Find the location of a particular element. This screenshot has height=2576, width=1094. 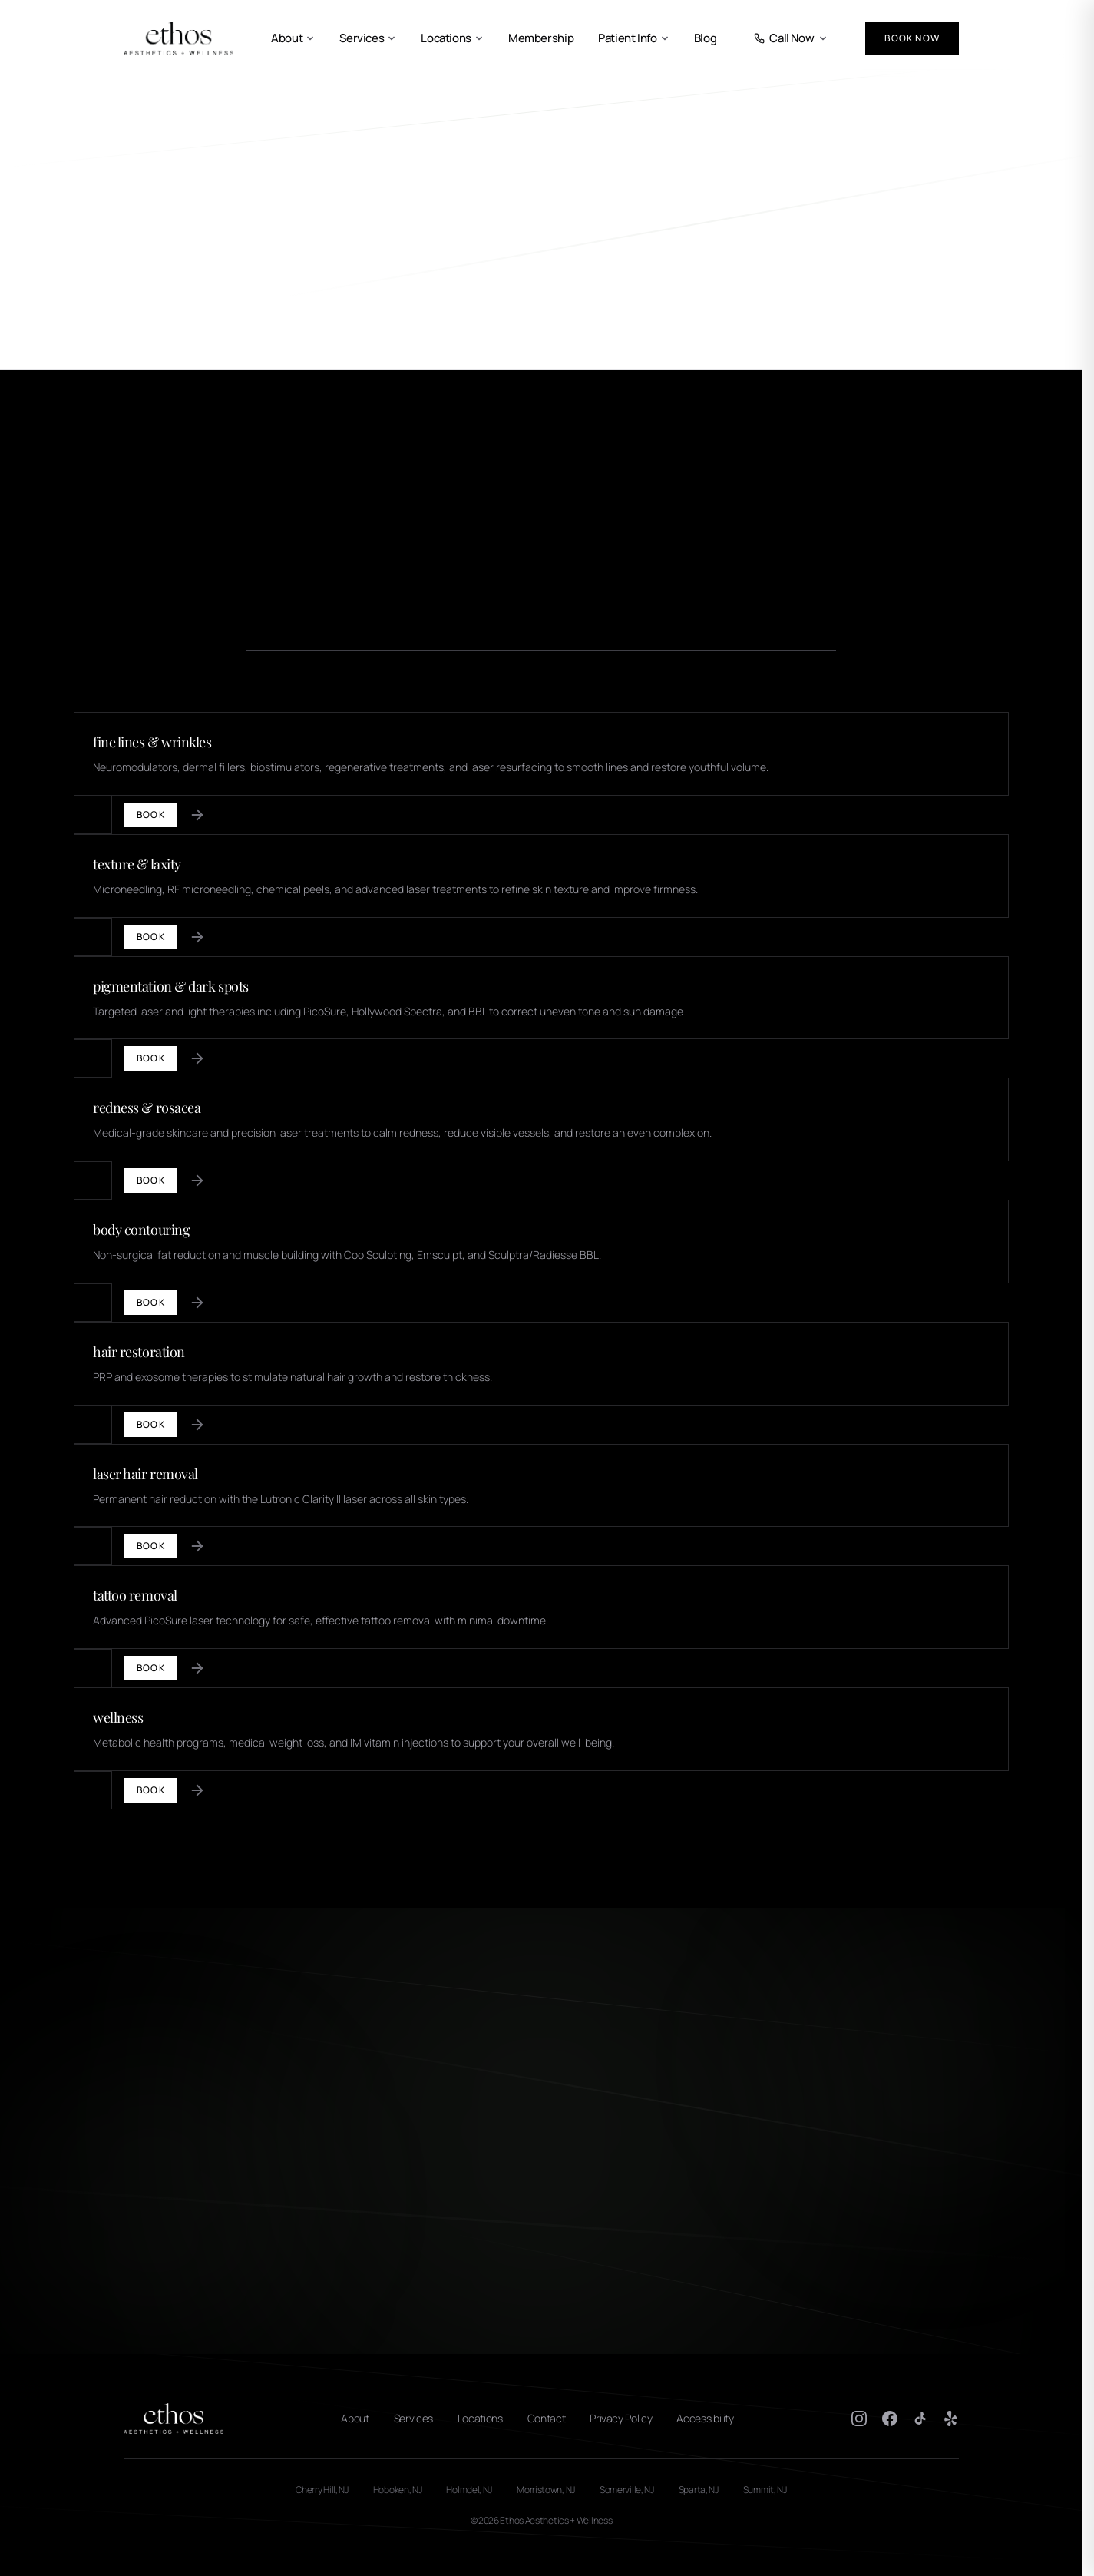

Contact is located at coordinates (546, 2418).